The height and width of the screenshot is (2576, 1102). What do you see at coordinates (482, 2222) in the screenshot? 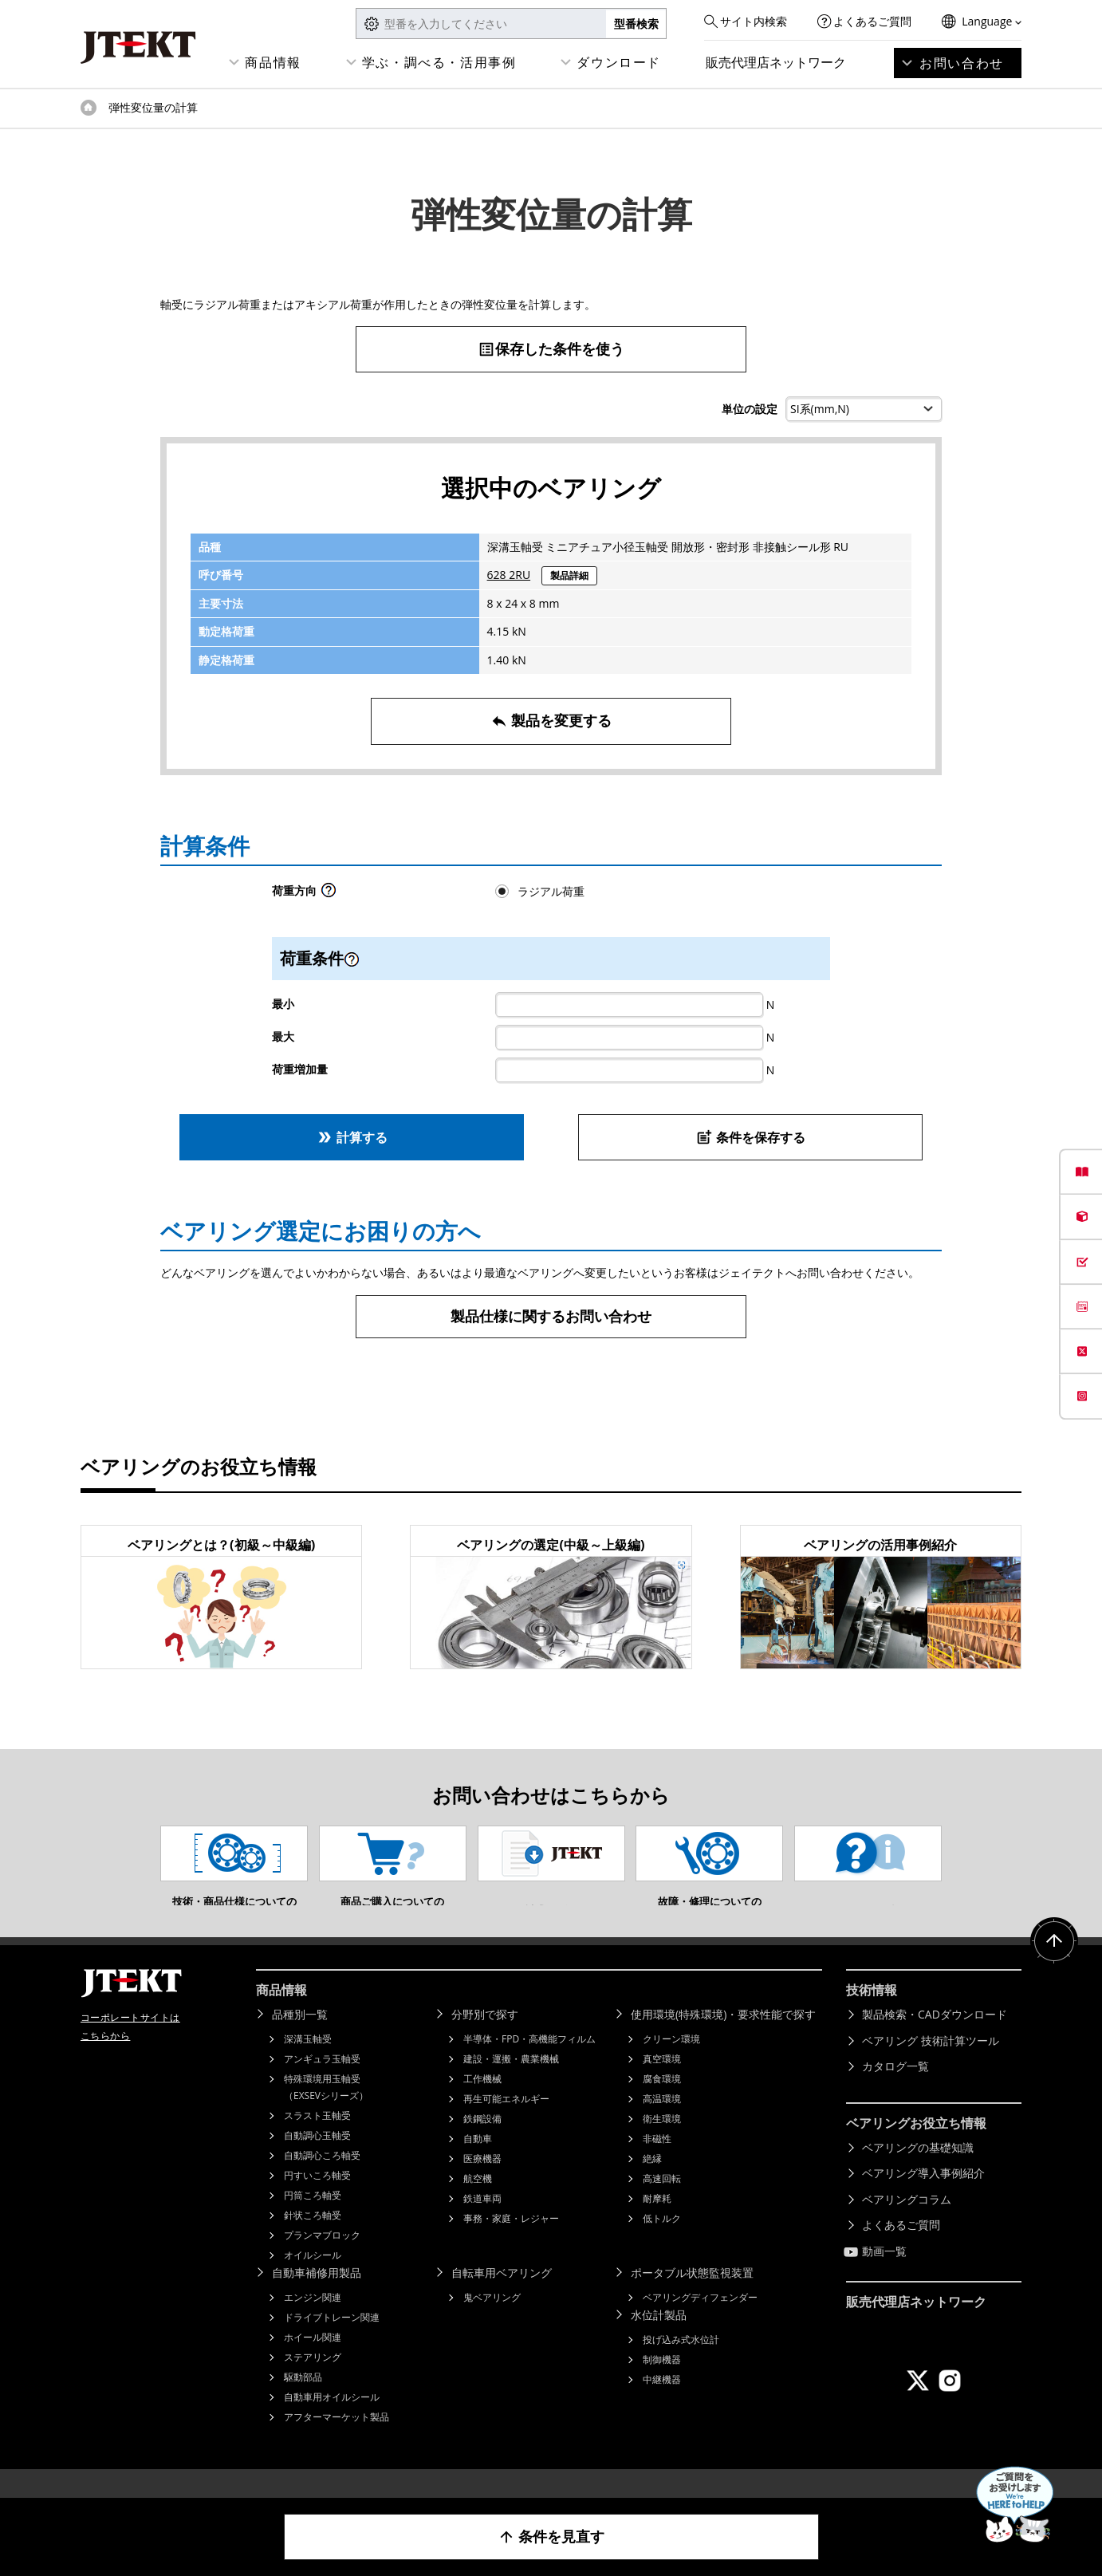
I see `鉄道車両` at bounding box center [482, 2222].